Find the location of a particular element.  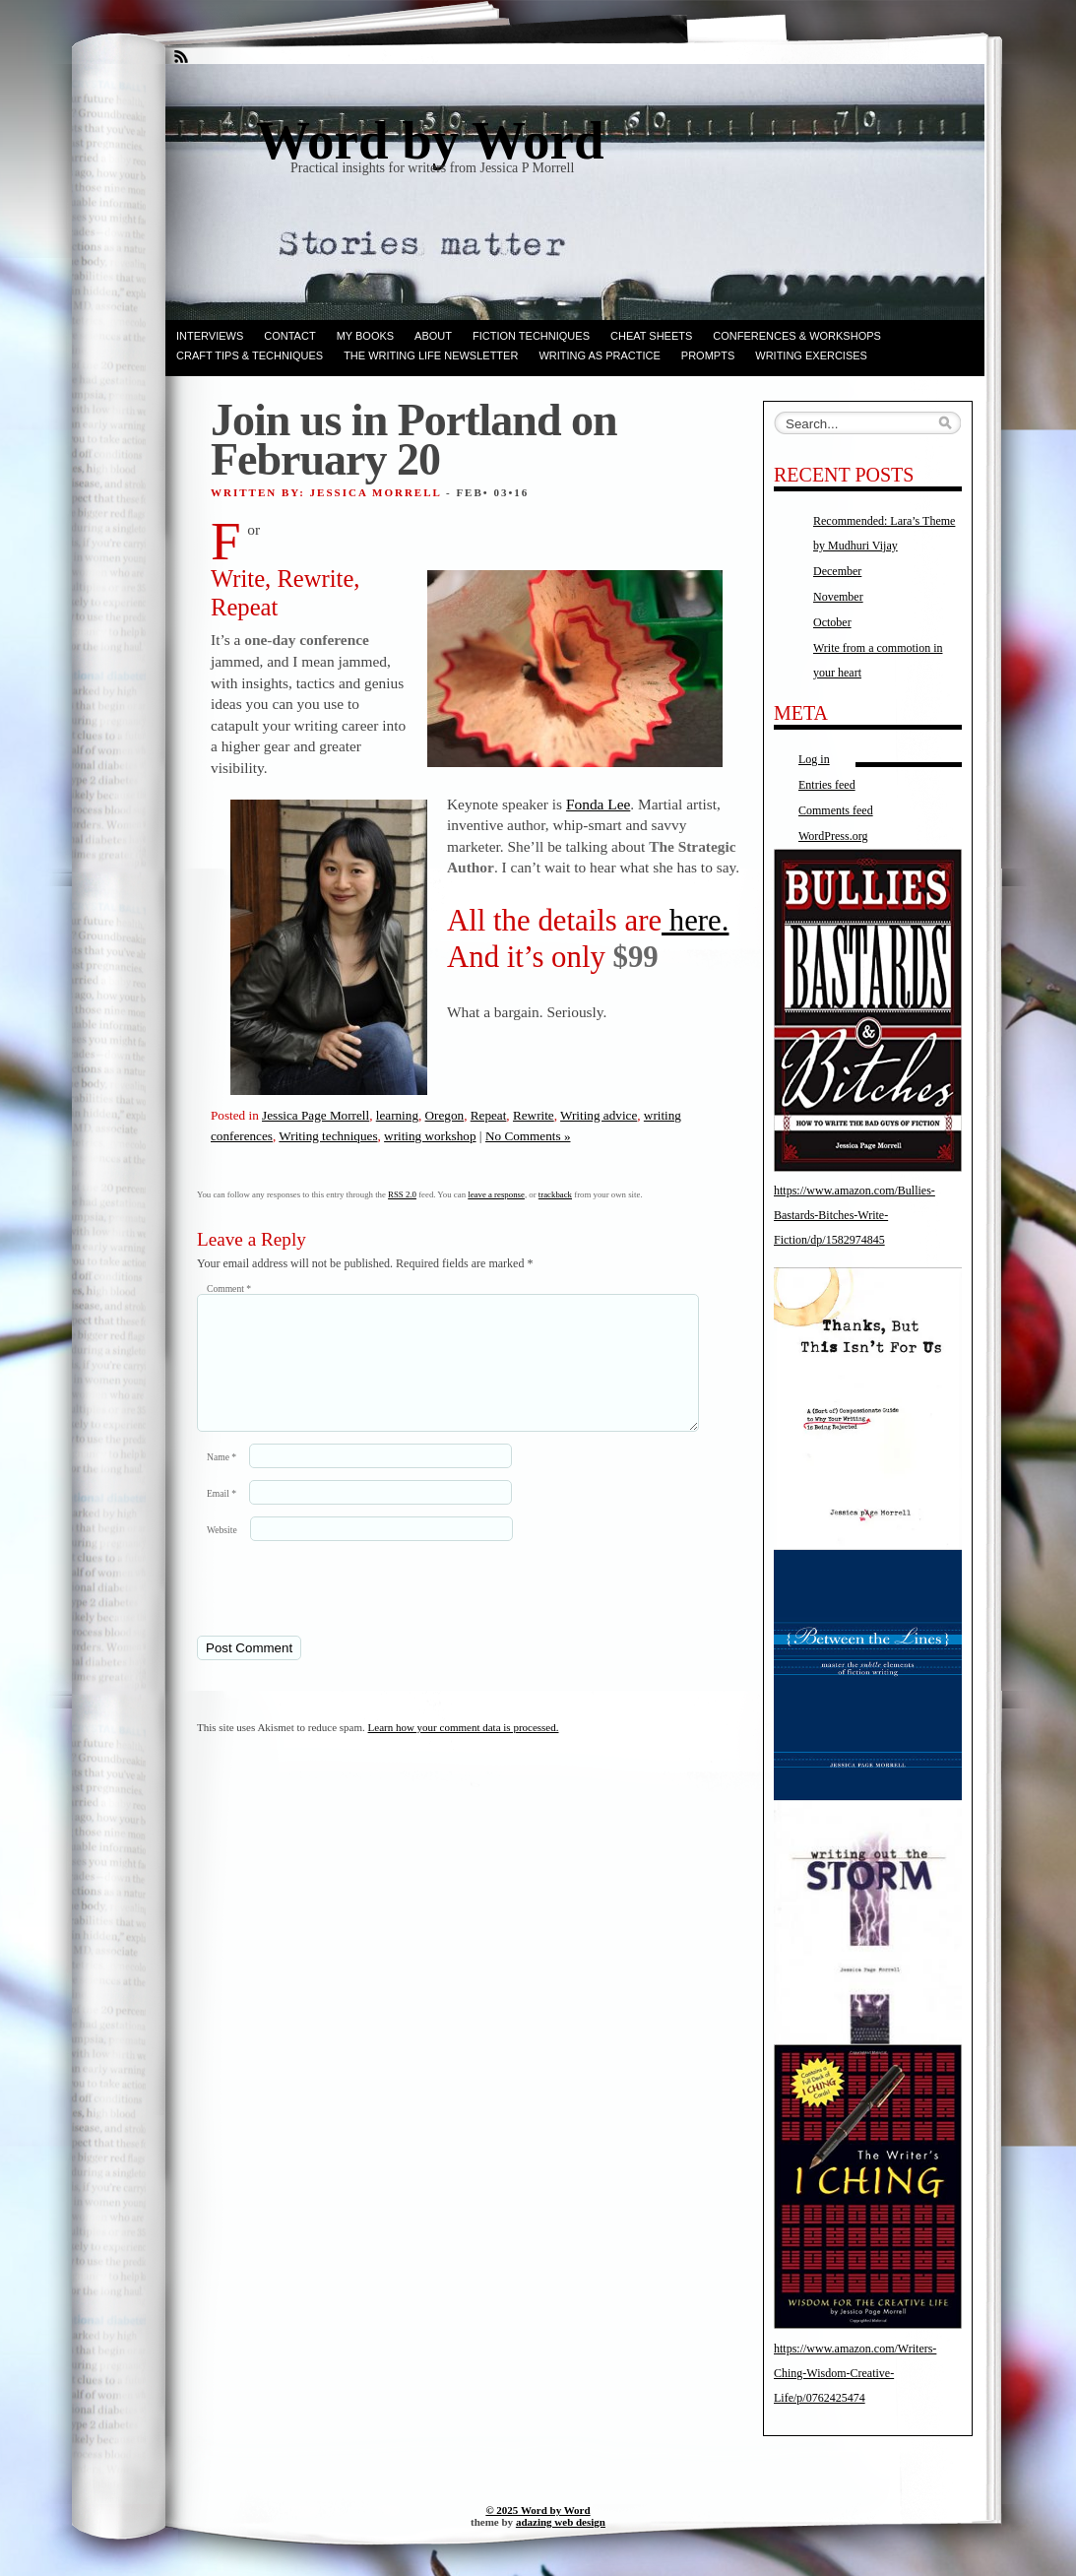

November is located at coordinates (838, 597).